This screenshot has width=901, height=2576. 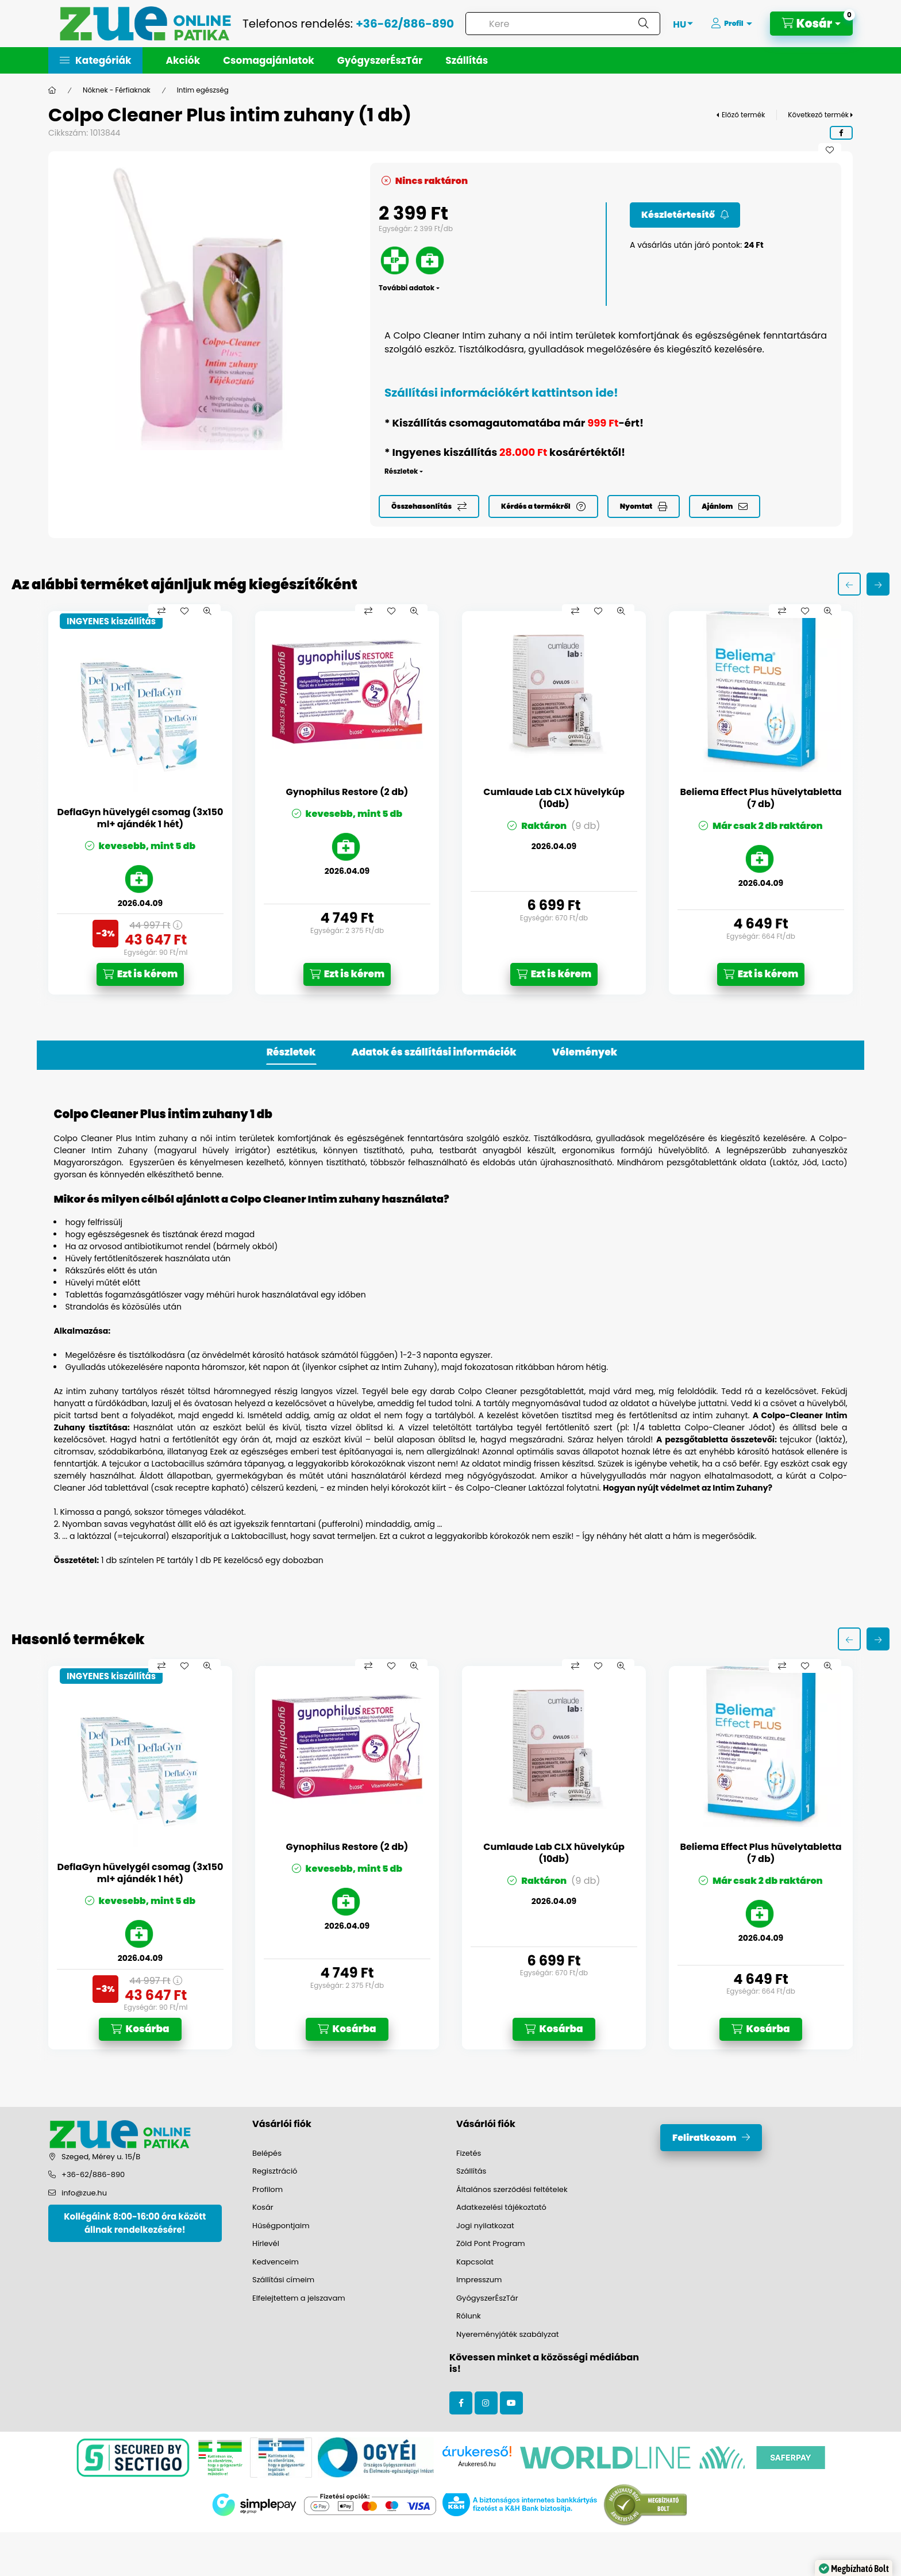 What do you see at coordinates (811, 23) in the screenshot?
I see `[Kosár megtekintése]` at bounding box center [811, 23].